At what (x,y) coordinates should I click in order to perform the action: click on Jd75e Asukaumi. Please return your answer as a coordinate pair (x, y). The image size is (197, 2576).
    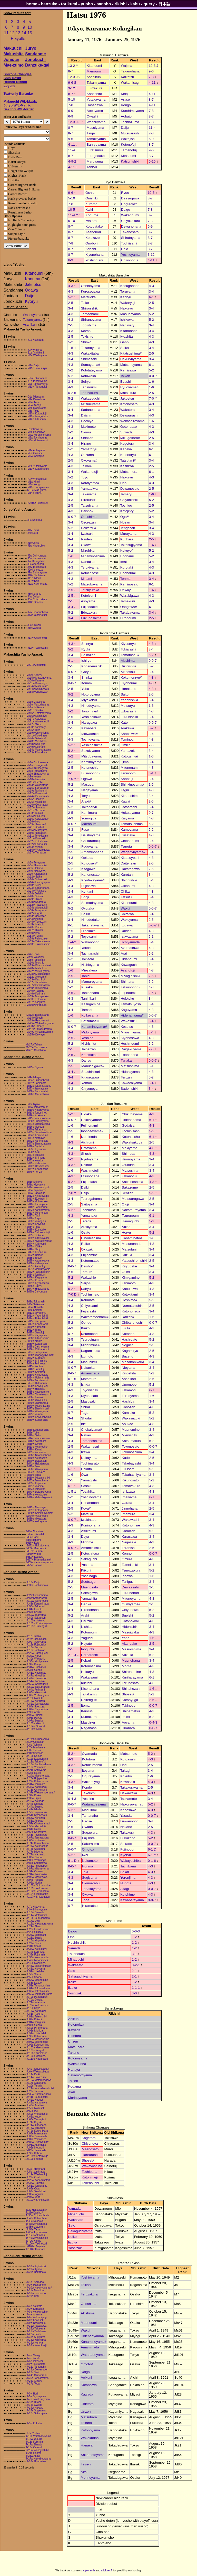
    Looking at the image, I should click on (35, 1848).